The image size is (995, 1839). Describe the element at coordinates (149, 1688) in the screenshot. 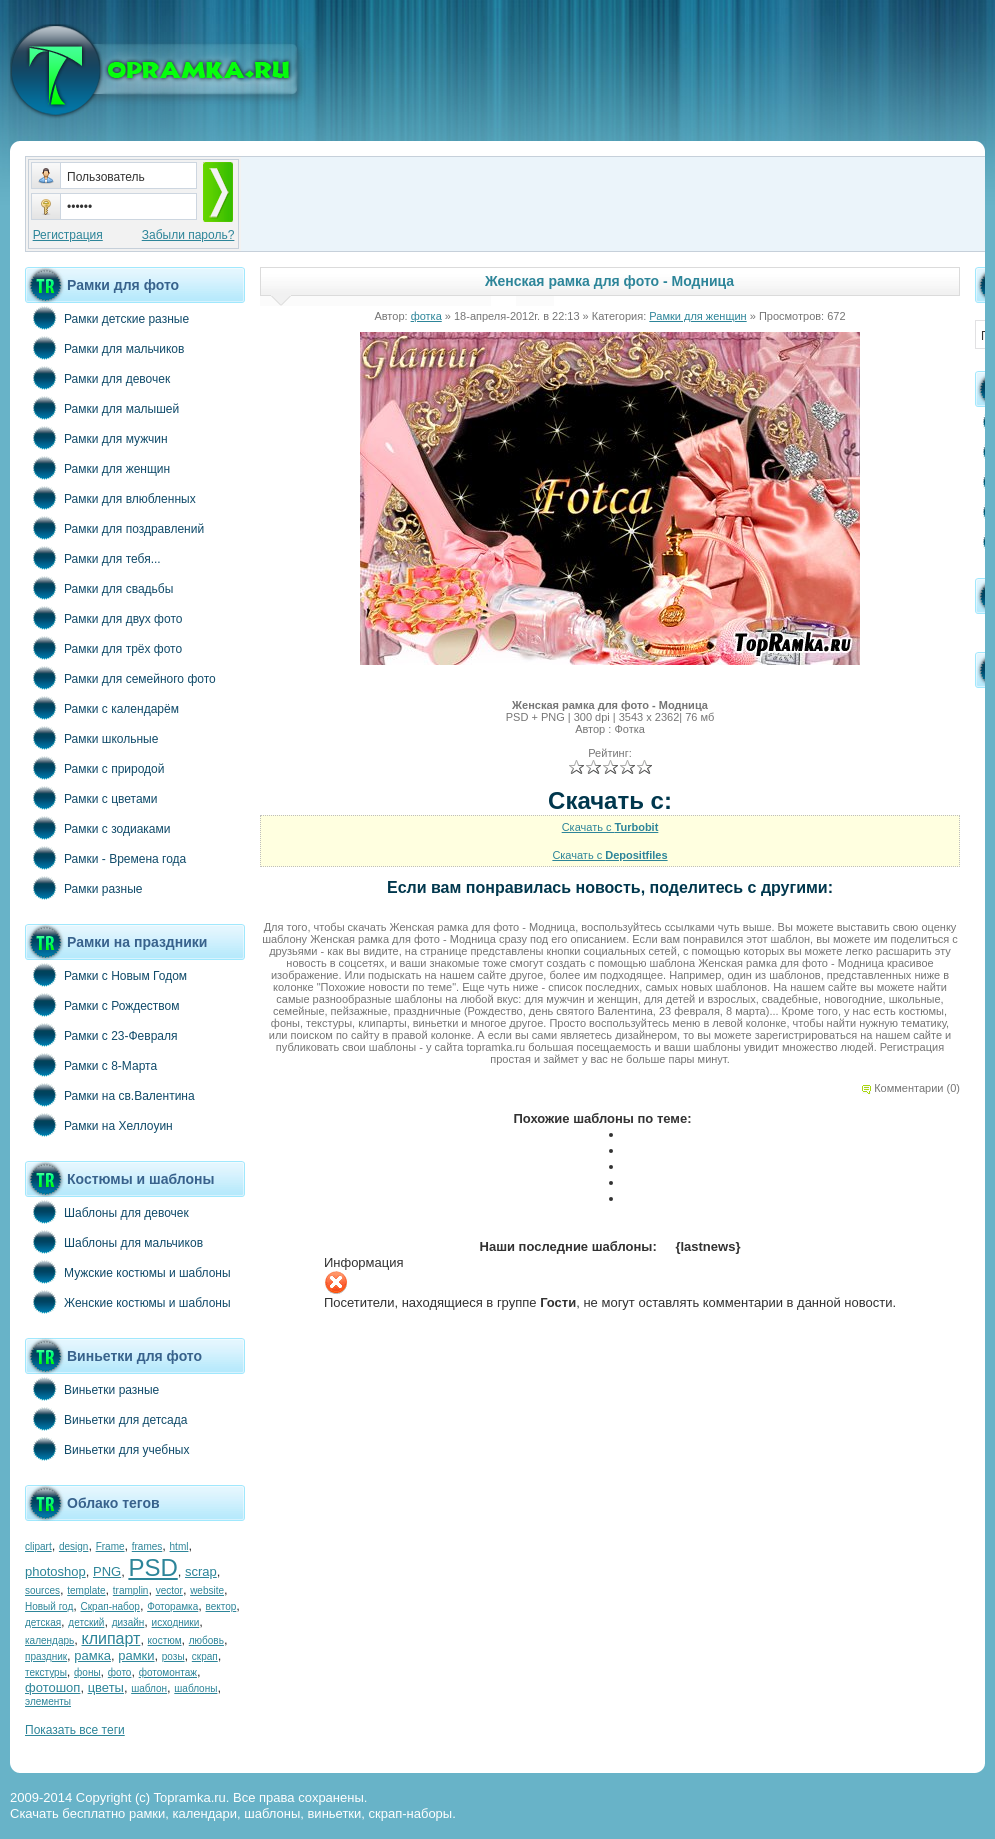

I see `шаблон` at that location.